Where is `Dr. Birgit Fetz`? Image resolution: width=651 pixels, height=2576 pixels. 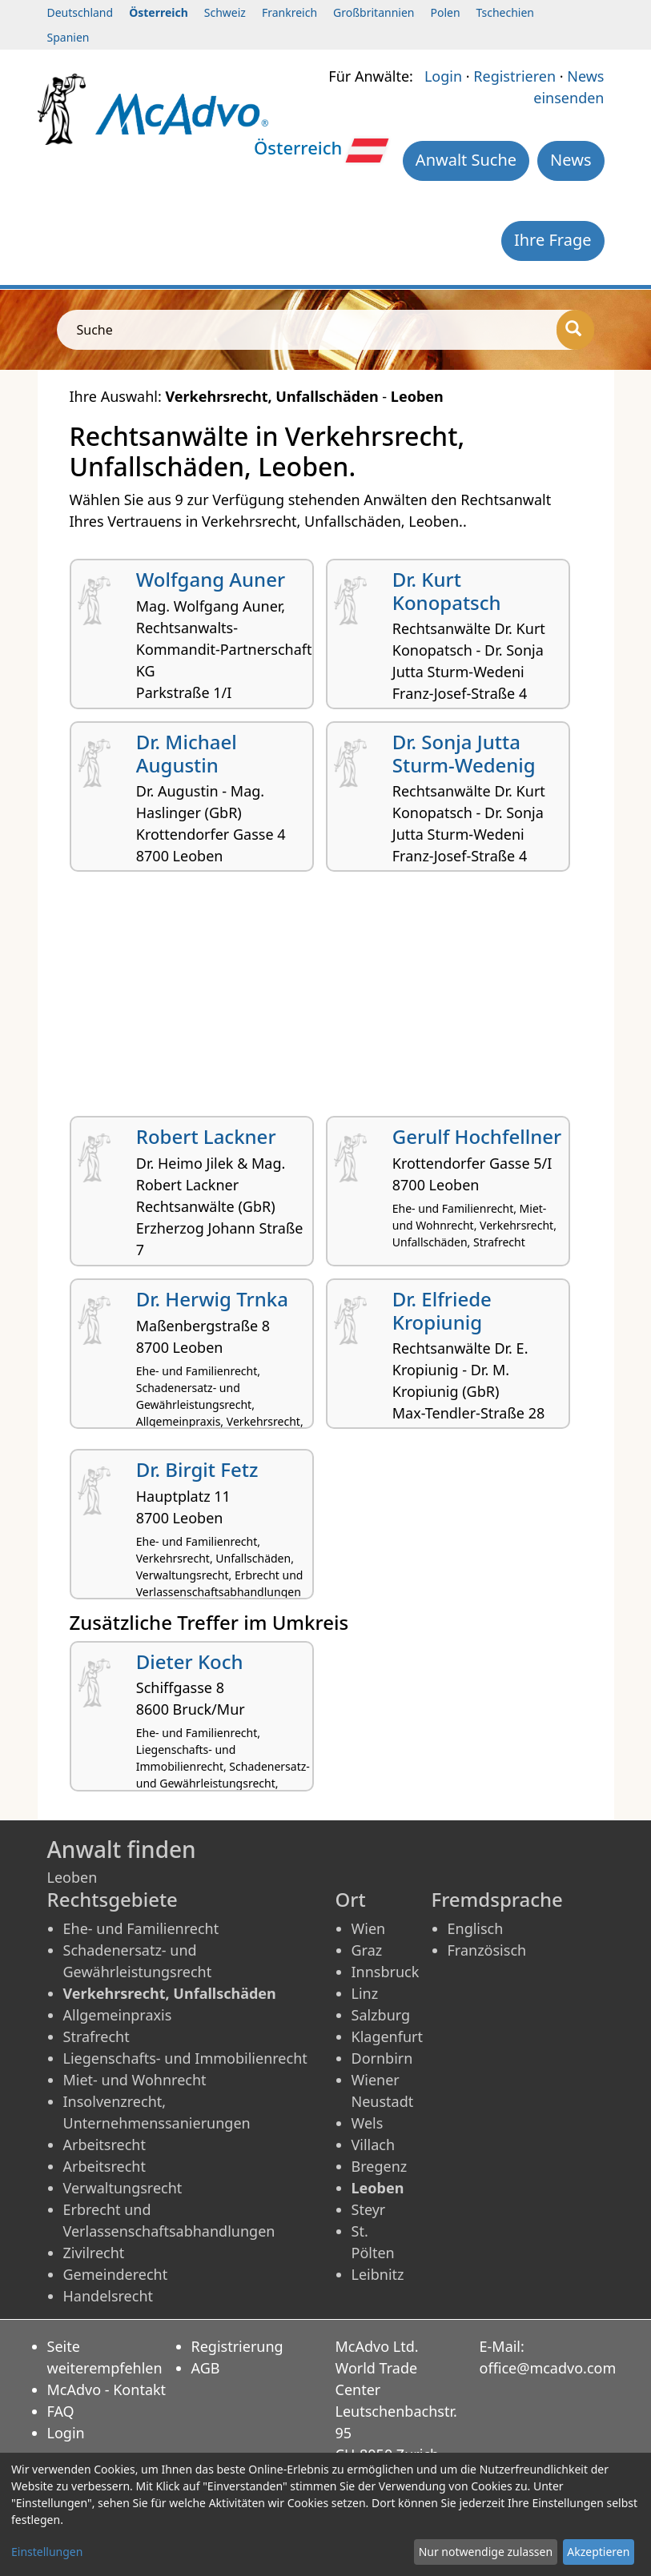
Dr. Birgit Fetz is located at coordinates (197, 1469).